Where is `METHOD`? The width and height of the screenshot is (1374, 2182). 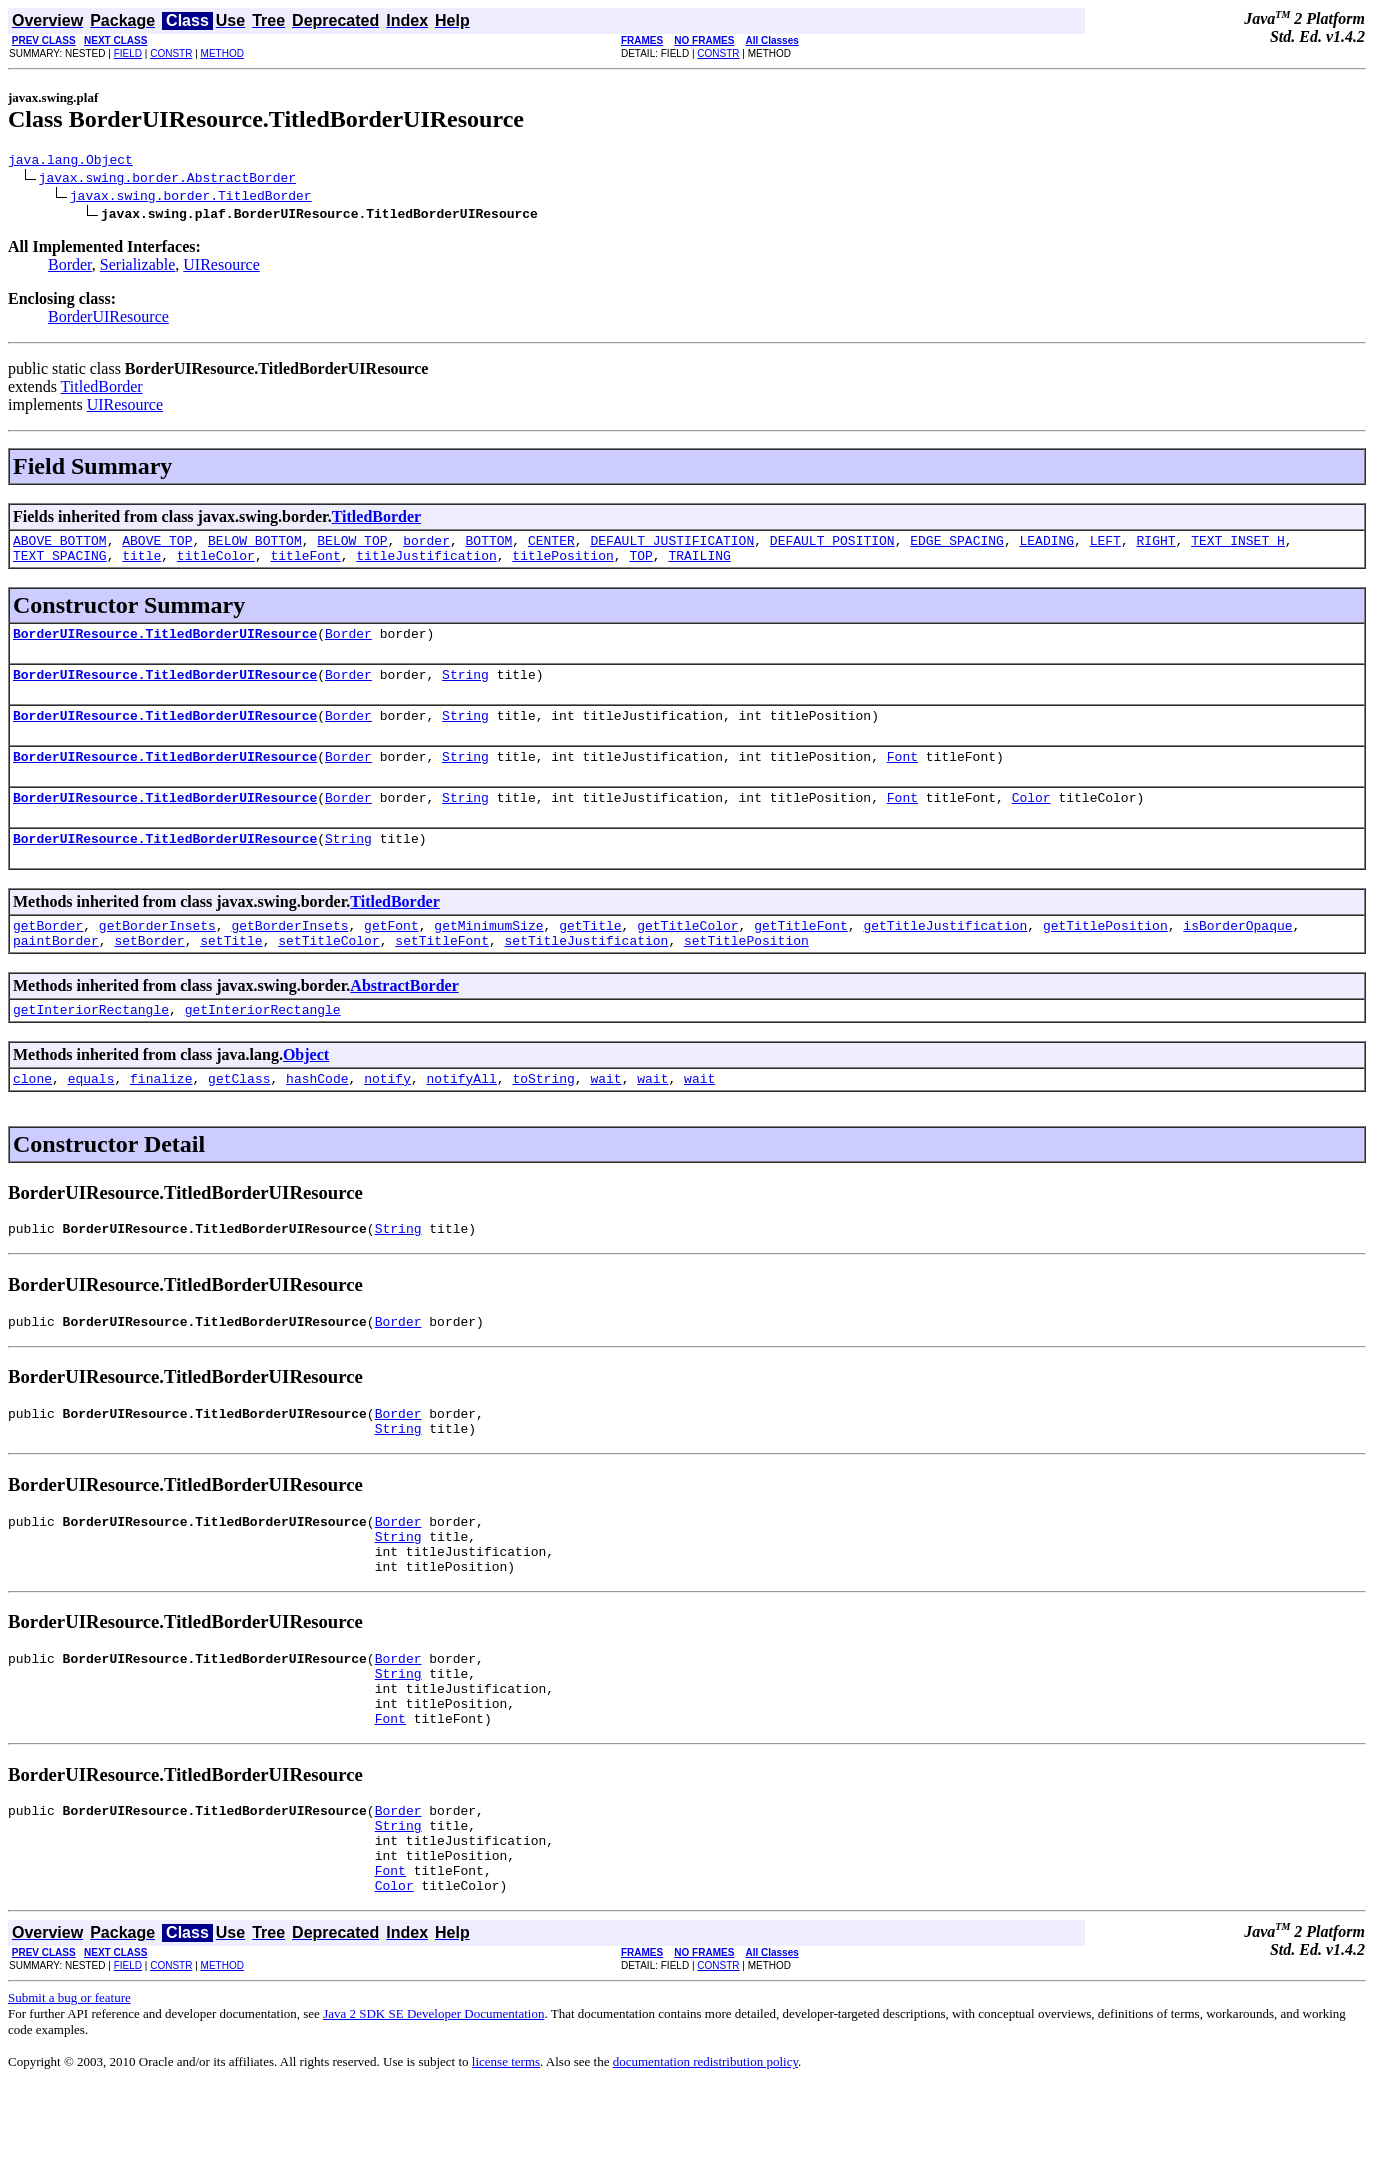
METHOD is located at coordinates (222, 53).